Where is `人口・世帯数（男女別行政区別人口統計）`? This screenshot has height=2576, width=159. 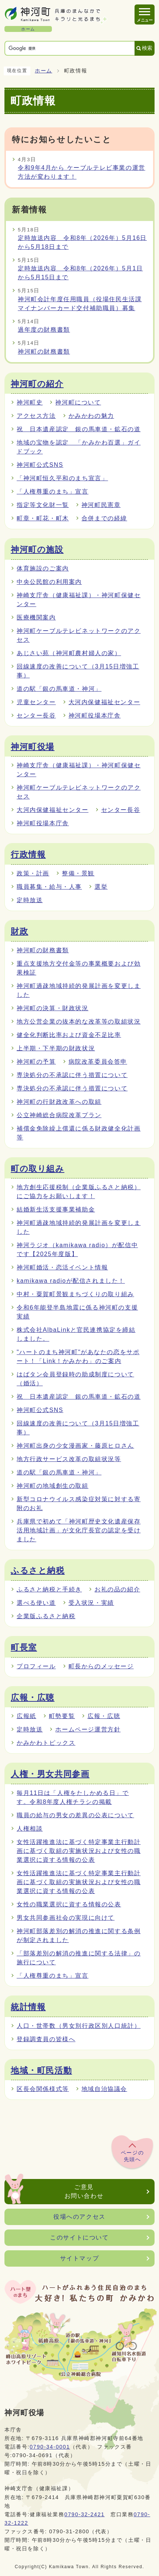 人口・世帯数（男女別行政区別人口統計） is located at coordinates (78, 2026).